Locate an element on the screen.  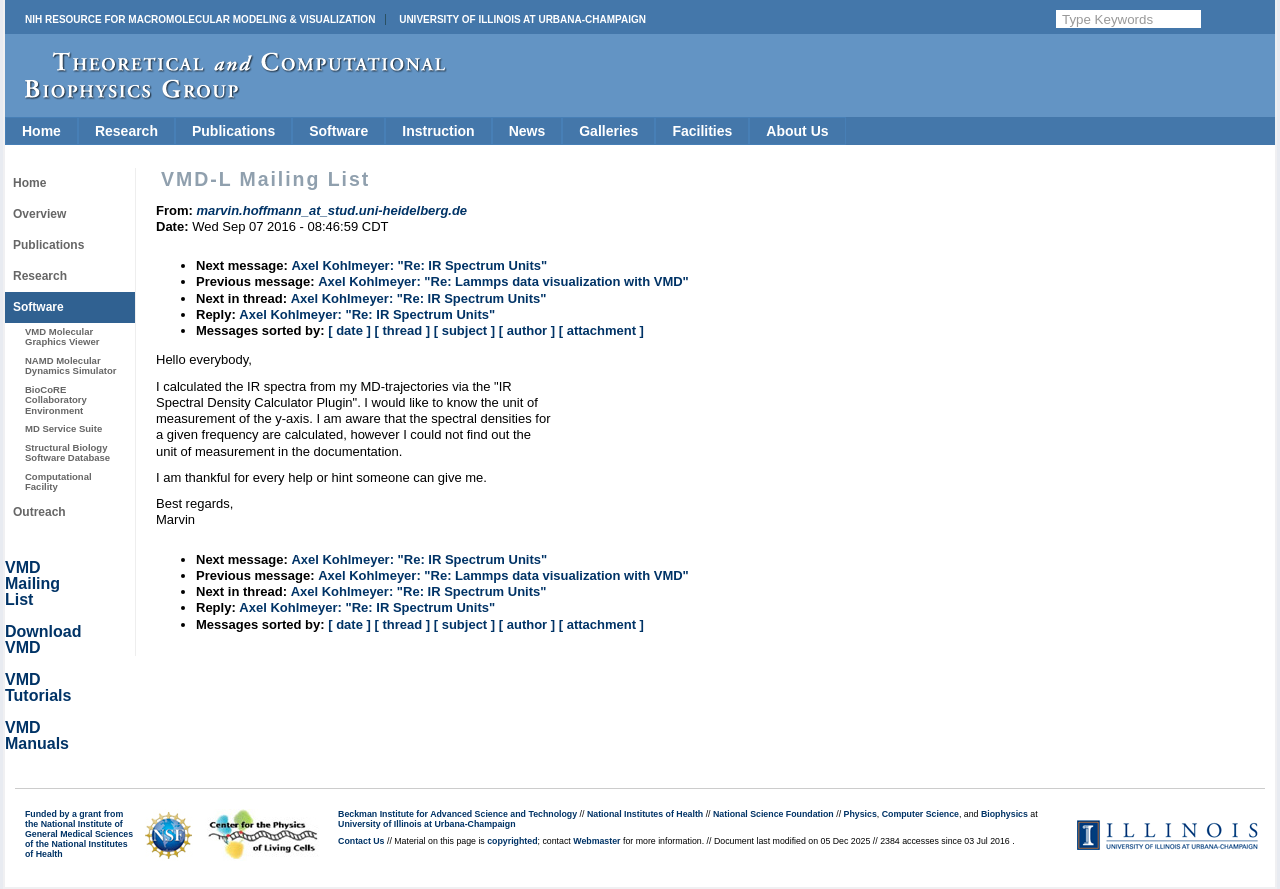
VMD Molecular Graphics Viewer is located at coordinates (62, 336).